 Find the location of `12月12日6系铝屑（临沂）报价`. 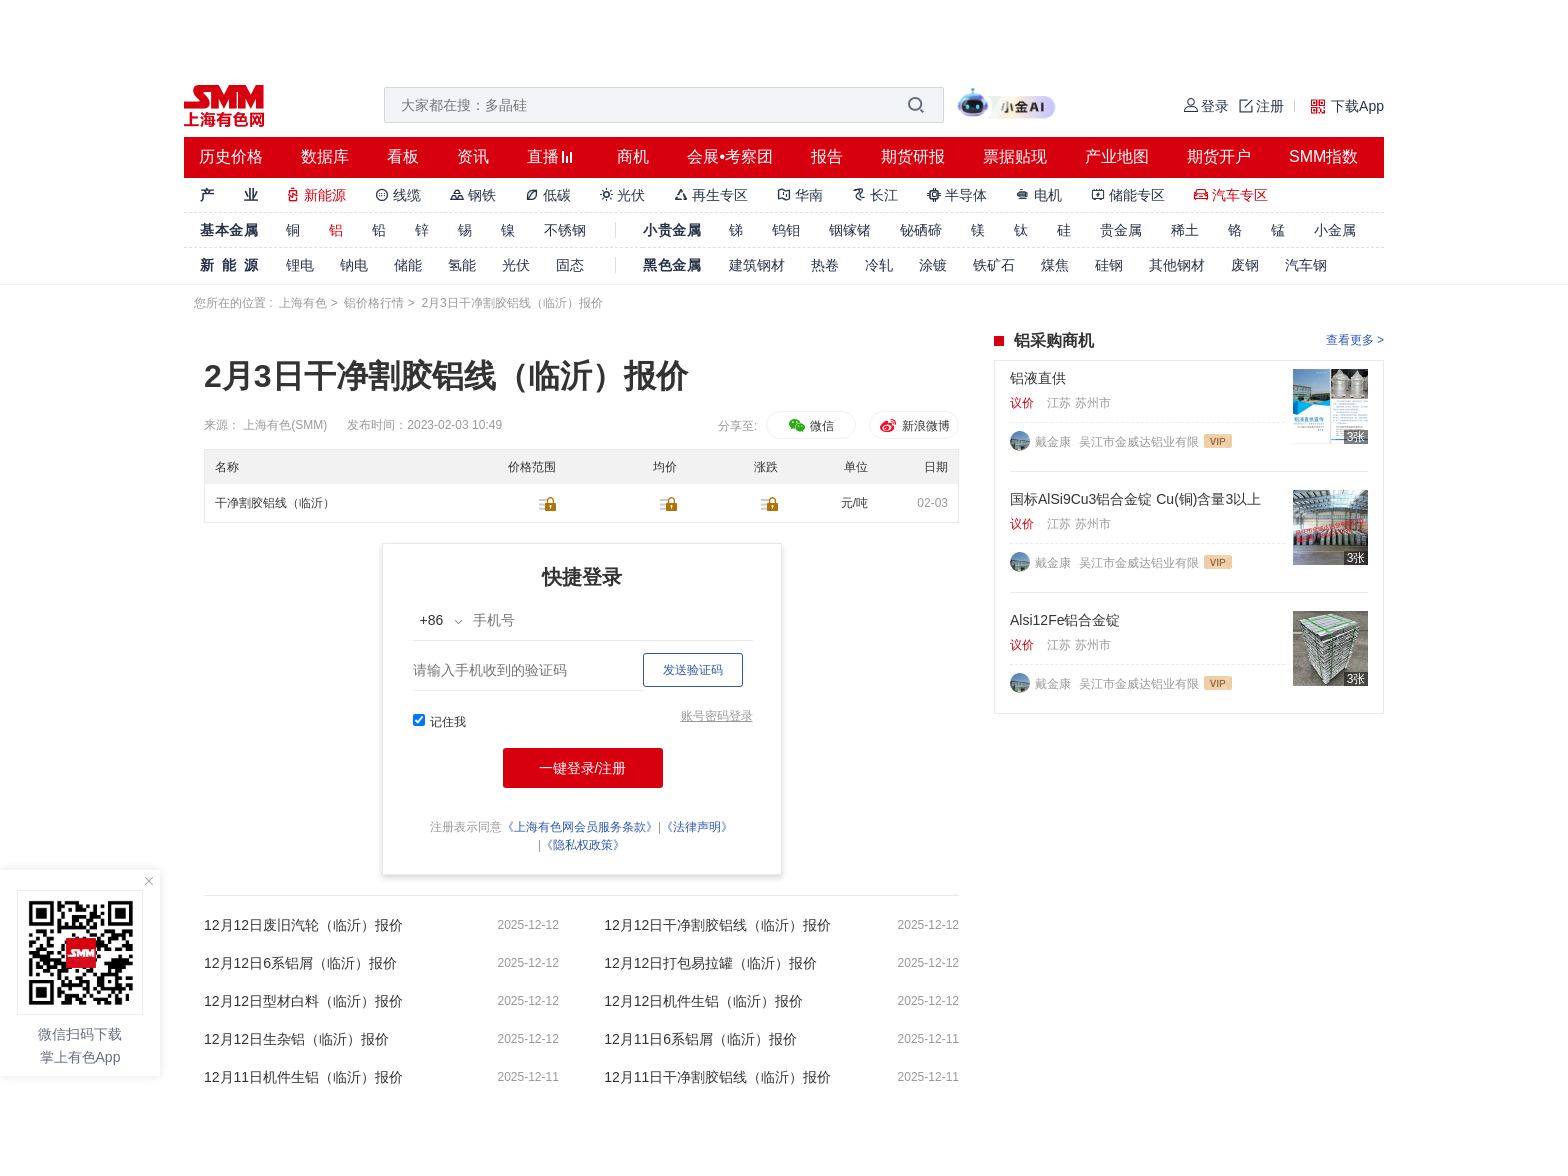

12月12日6系铝屑（临沂）报价 is located at coordinates (300, 963).